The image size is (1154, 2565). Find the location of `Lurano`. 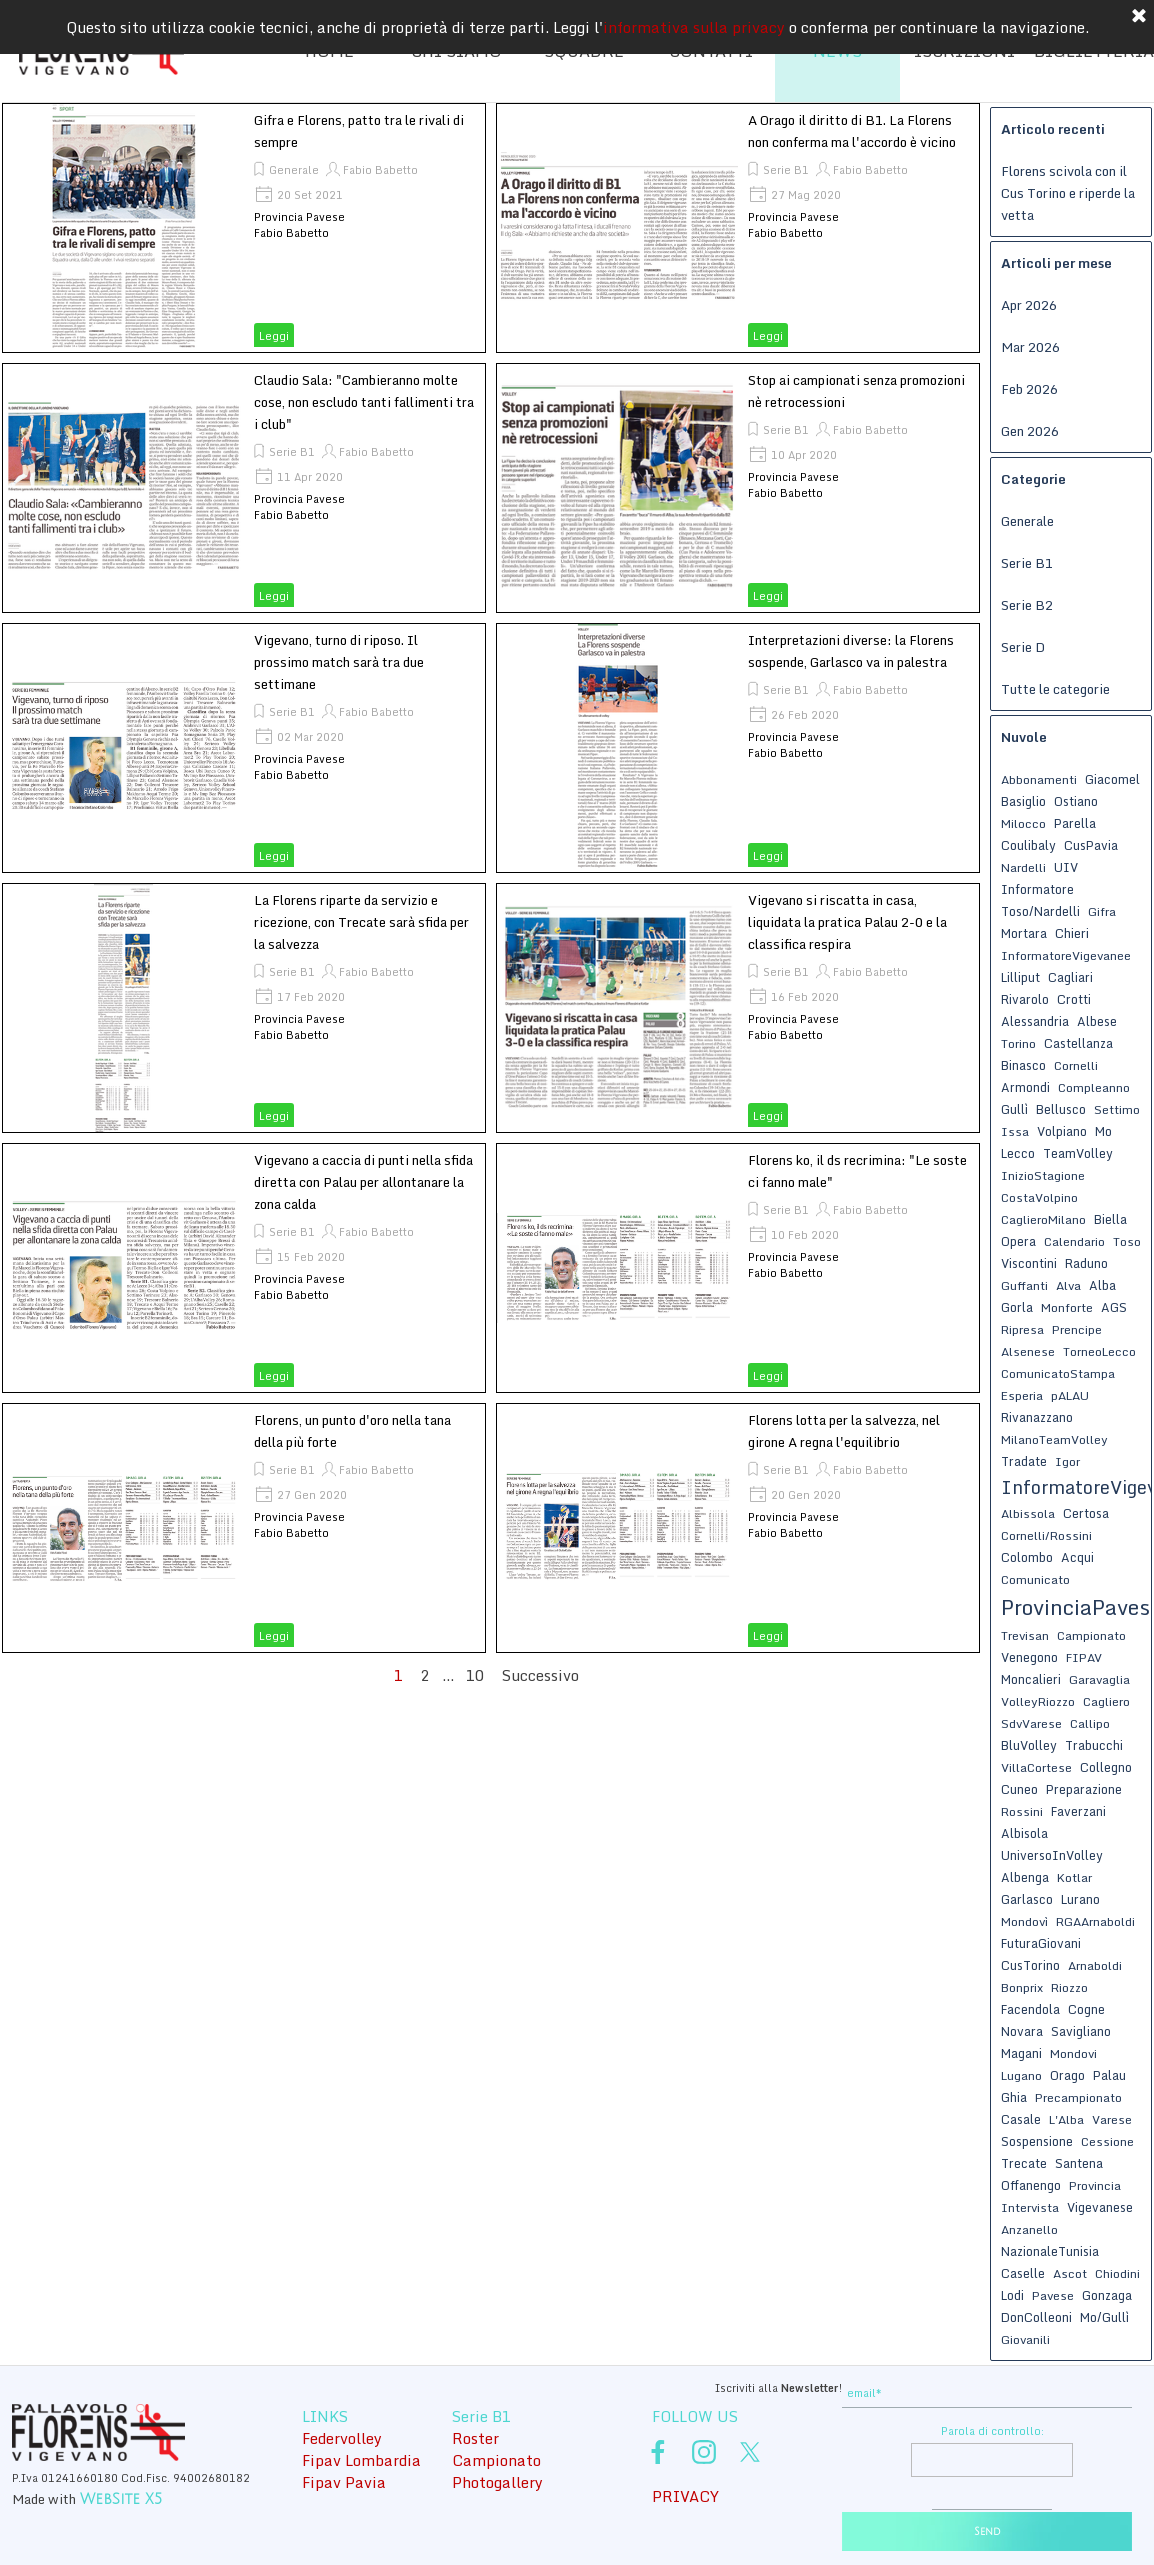

Lurano is located at coordinates (1080, 1899).